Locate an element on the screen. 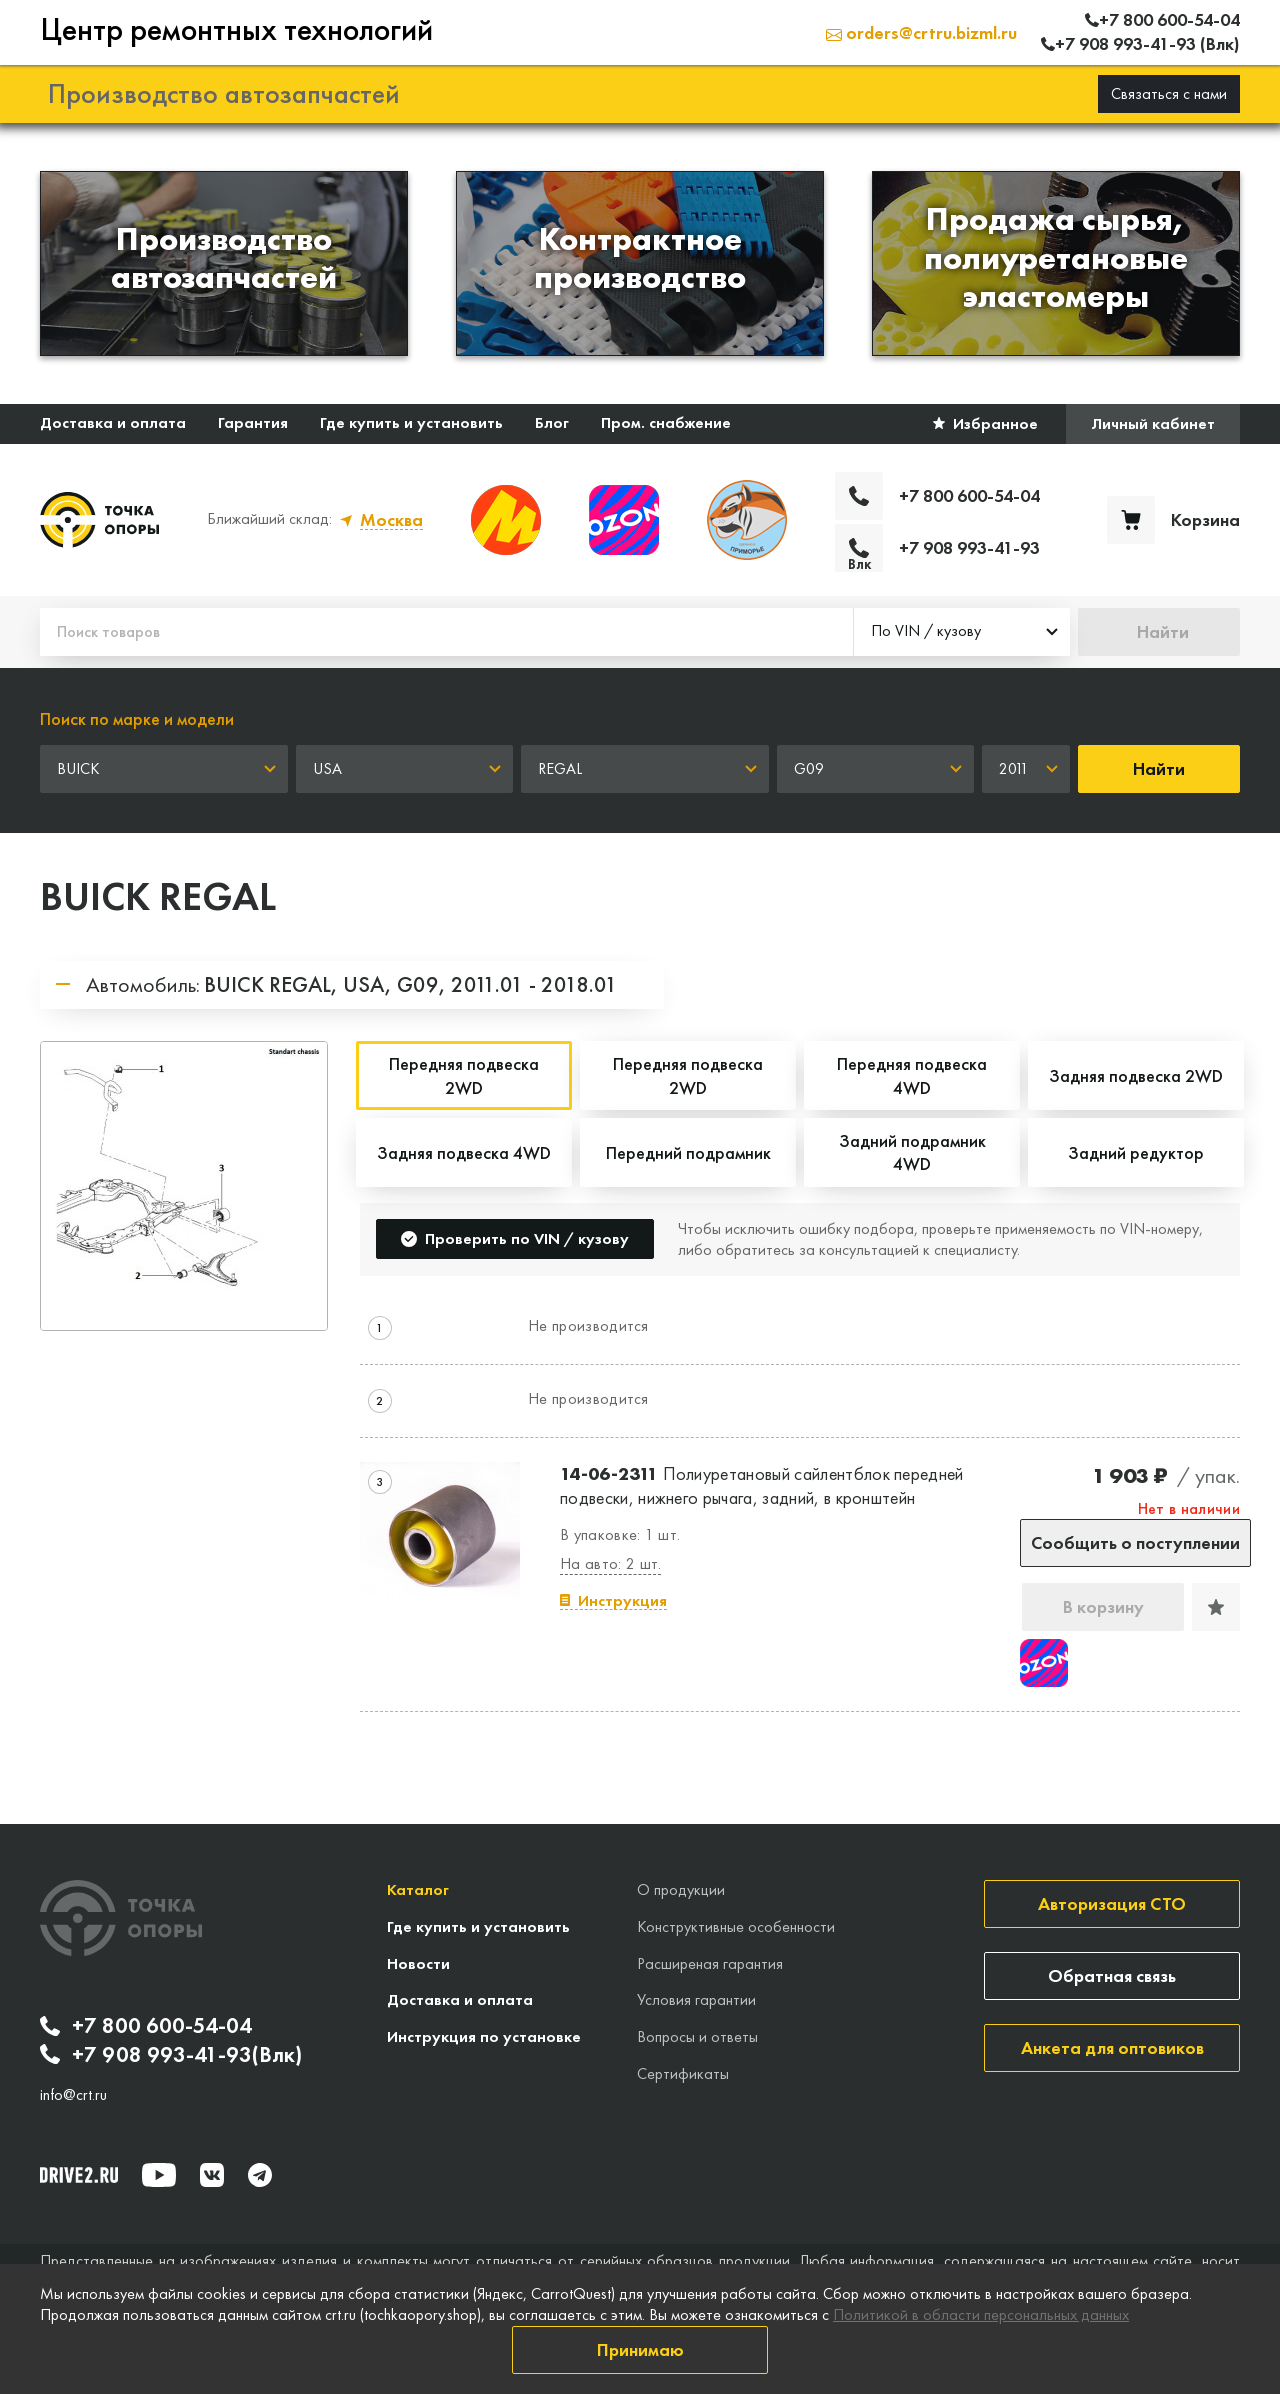 The image size is (1280, 2394). [Поиск товаров] is located at coordinates (446, 632).